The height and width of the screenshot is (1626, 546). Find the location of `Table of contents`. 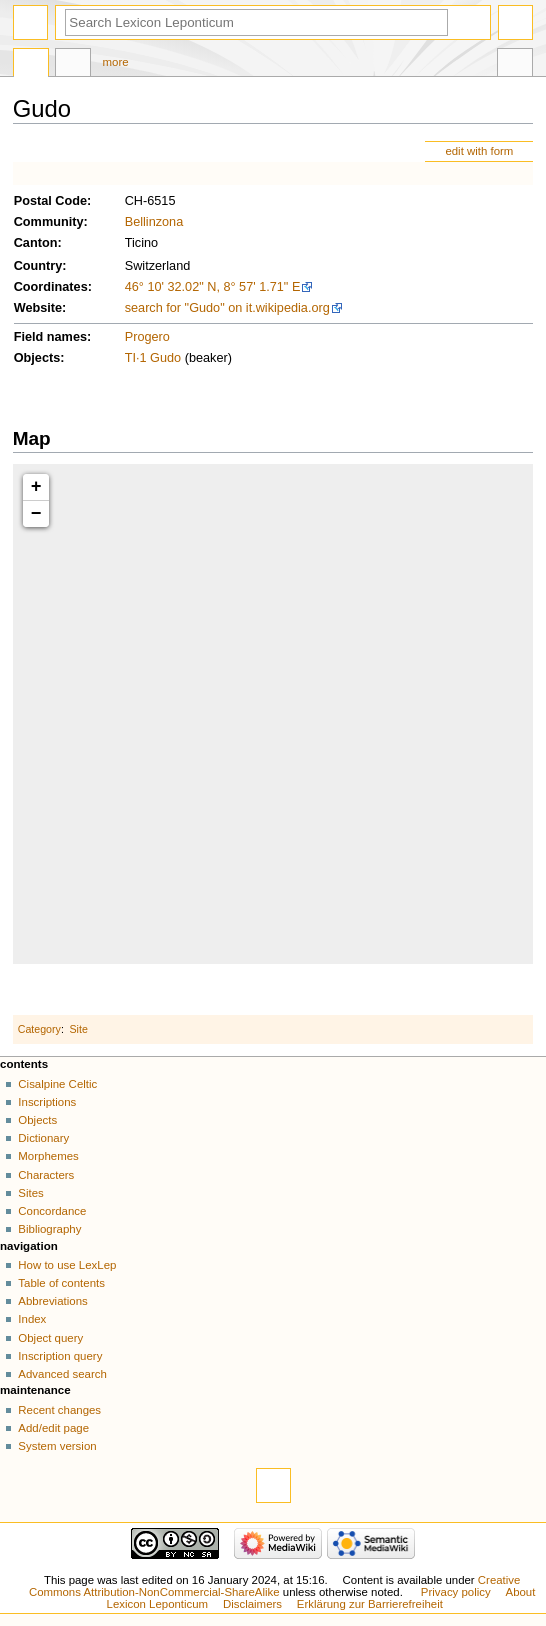

Table of contents is located at coordinates (61, 1283).